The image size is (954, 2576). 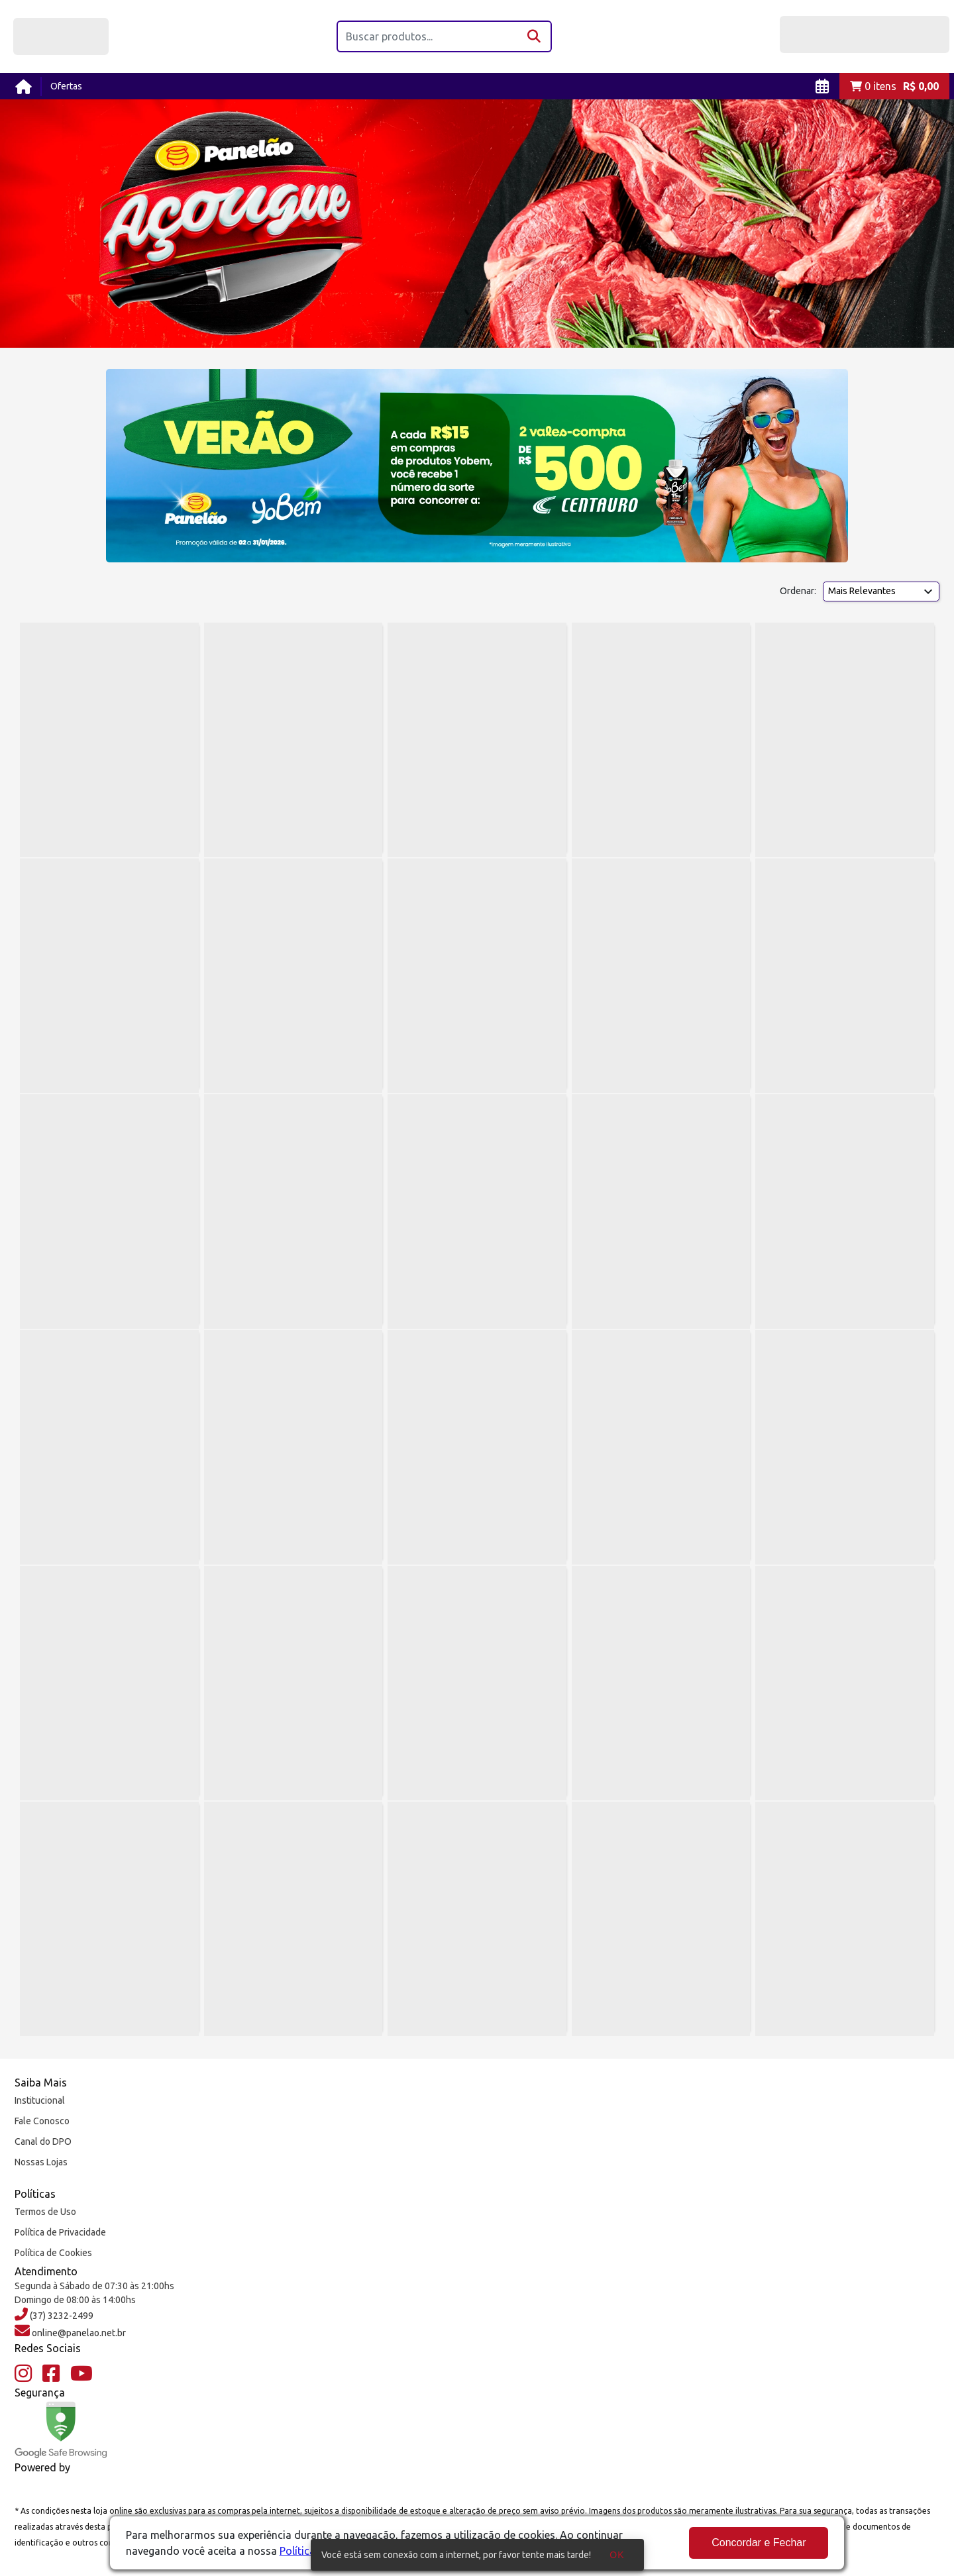 I want to click on [Instagram], so click(x=23, y=2374).